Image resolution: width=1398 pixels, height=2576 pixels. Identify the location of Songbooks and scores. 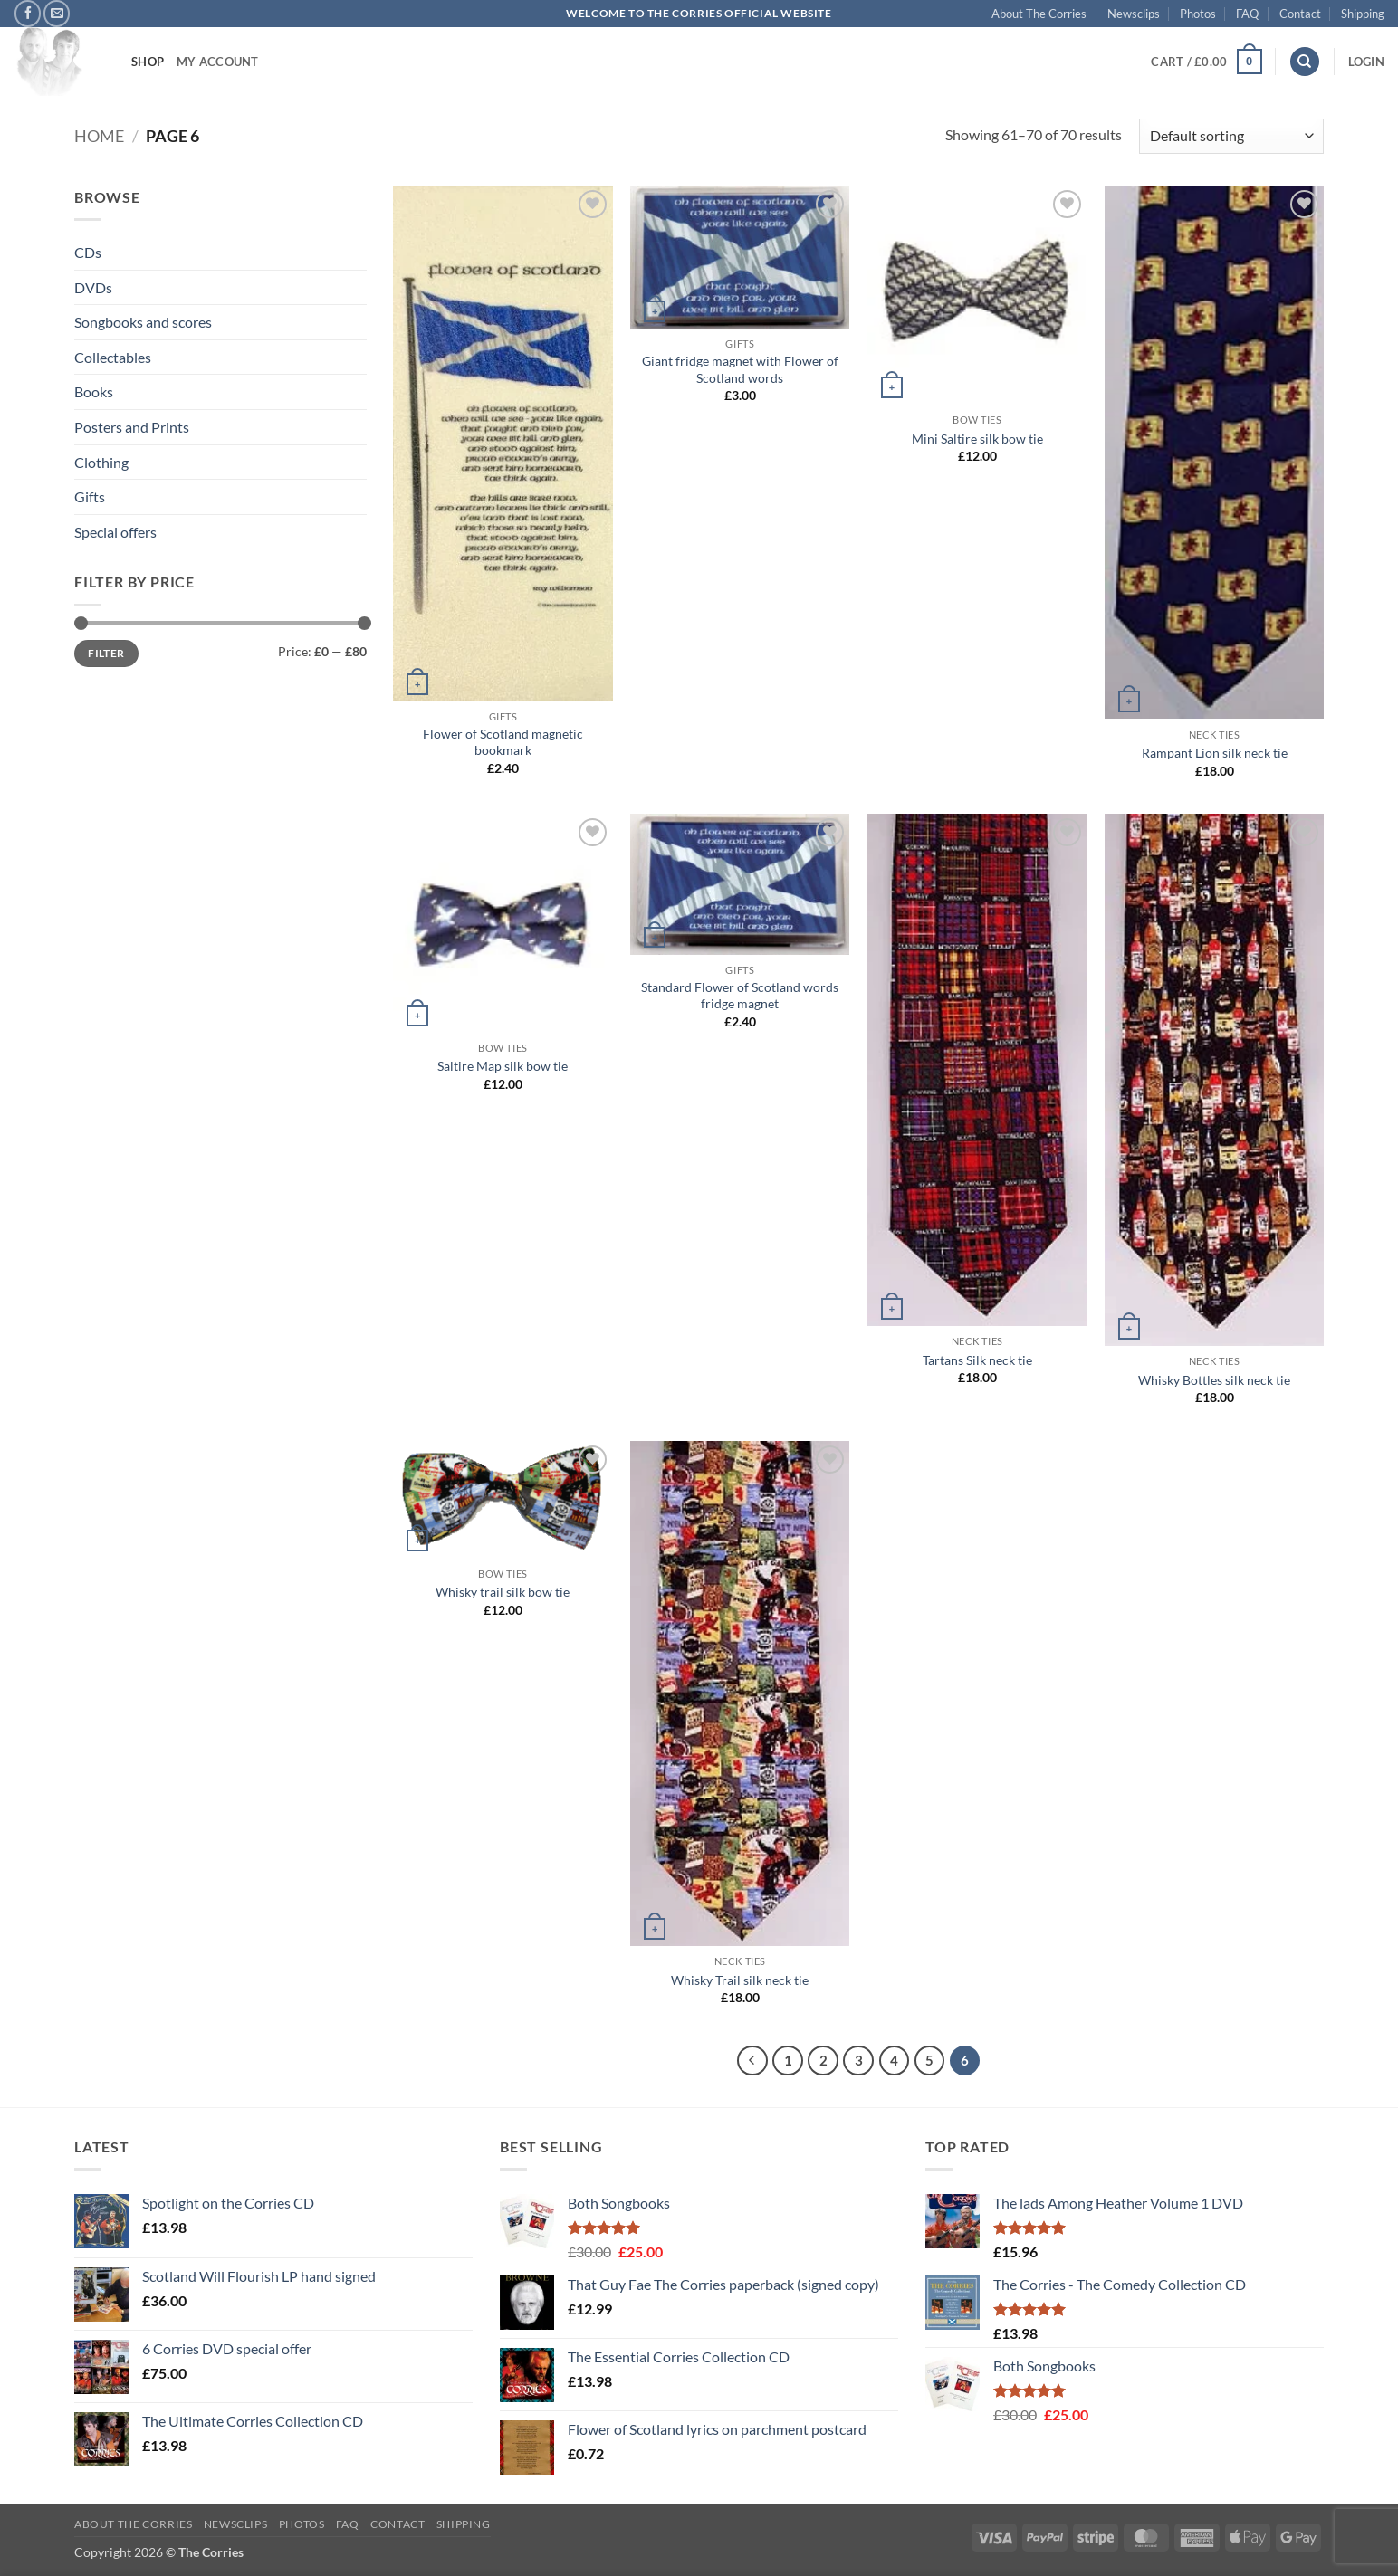
(143, 321).